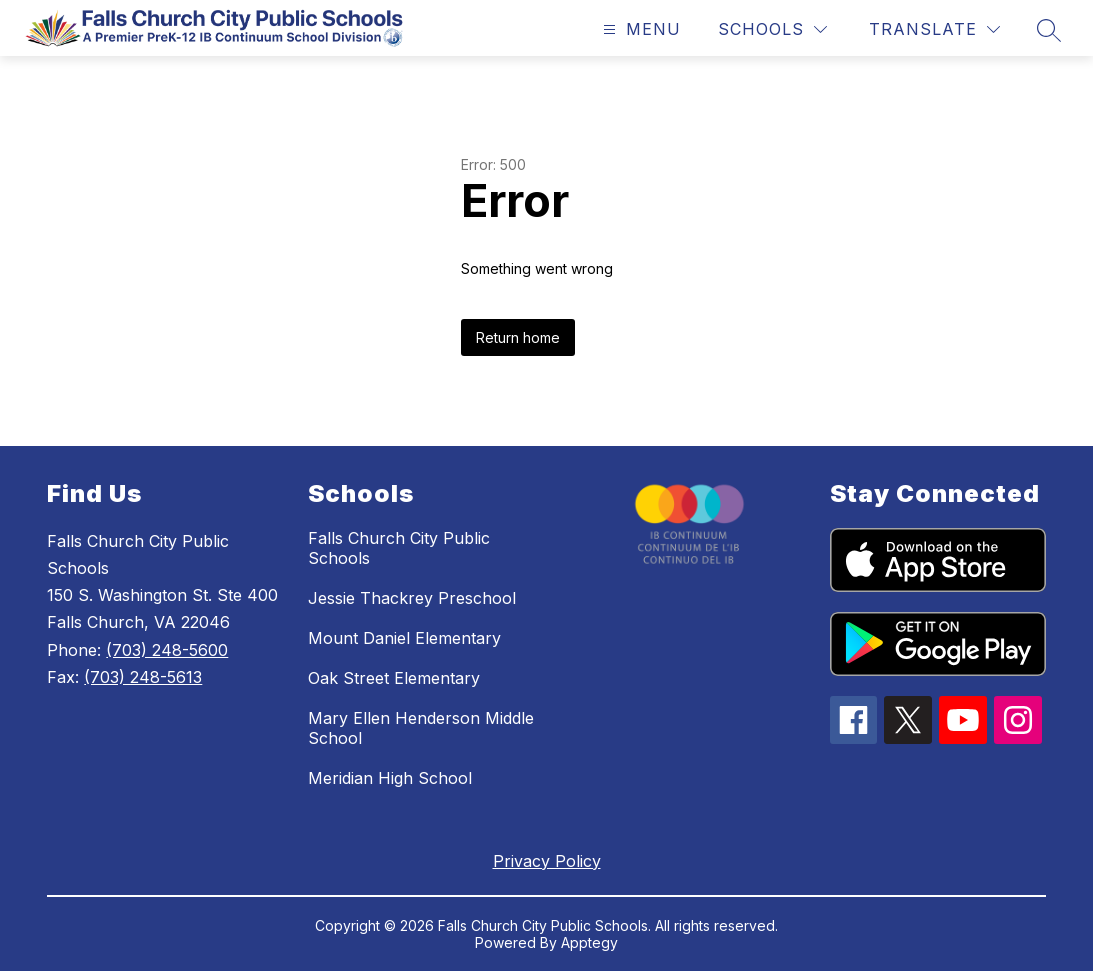  Describe the element at coordinates (399, 548) in the screenshot. I see `Falls Church City Public Schools` at that location.